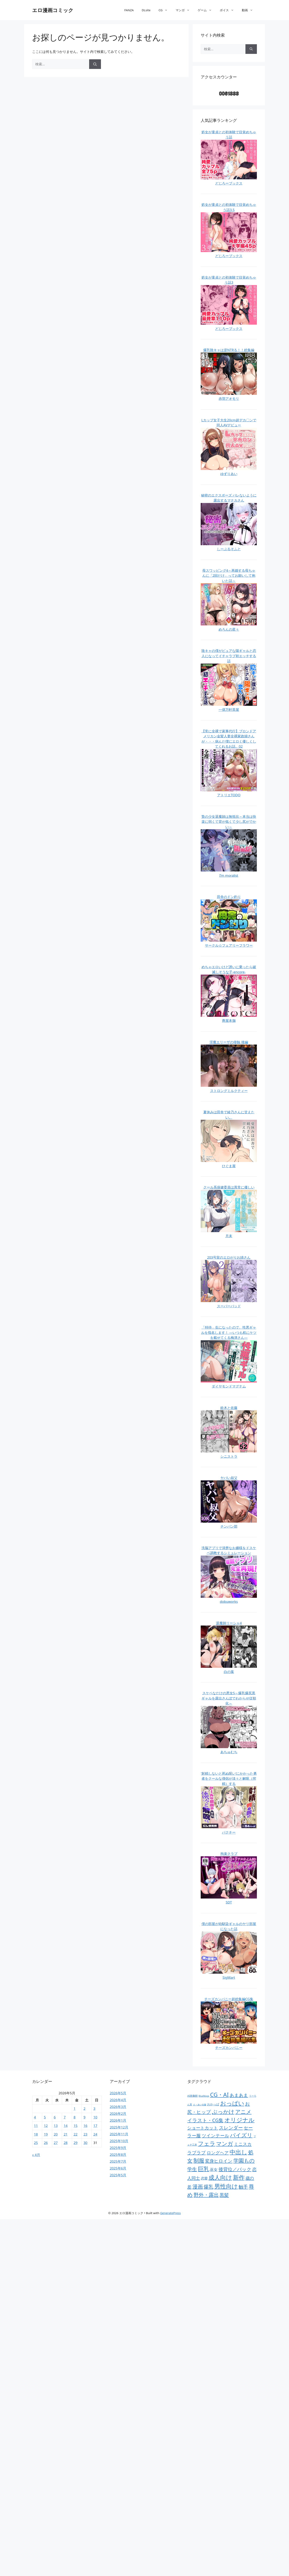  What do you see at coordinates (224, 2143) in the screenshot?
I see `マンガ [マンガ (15,228個の項目)]` at bounding box center [224, 2143].